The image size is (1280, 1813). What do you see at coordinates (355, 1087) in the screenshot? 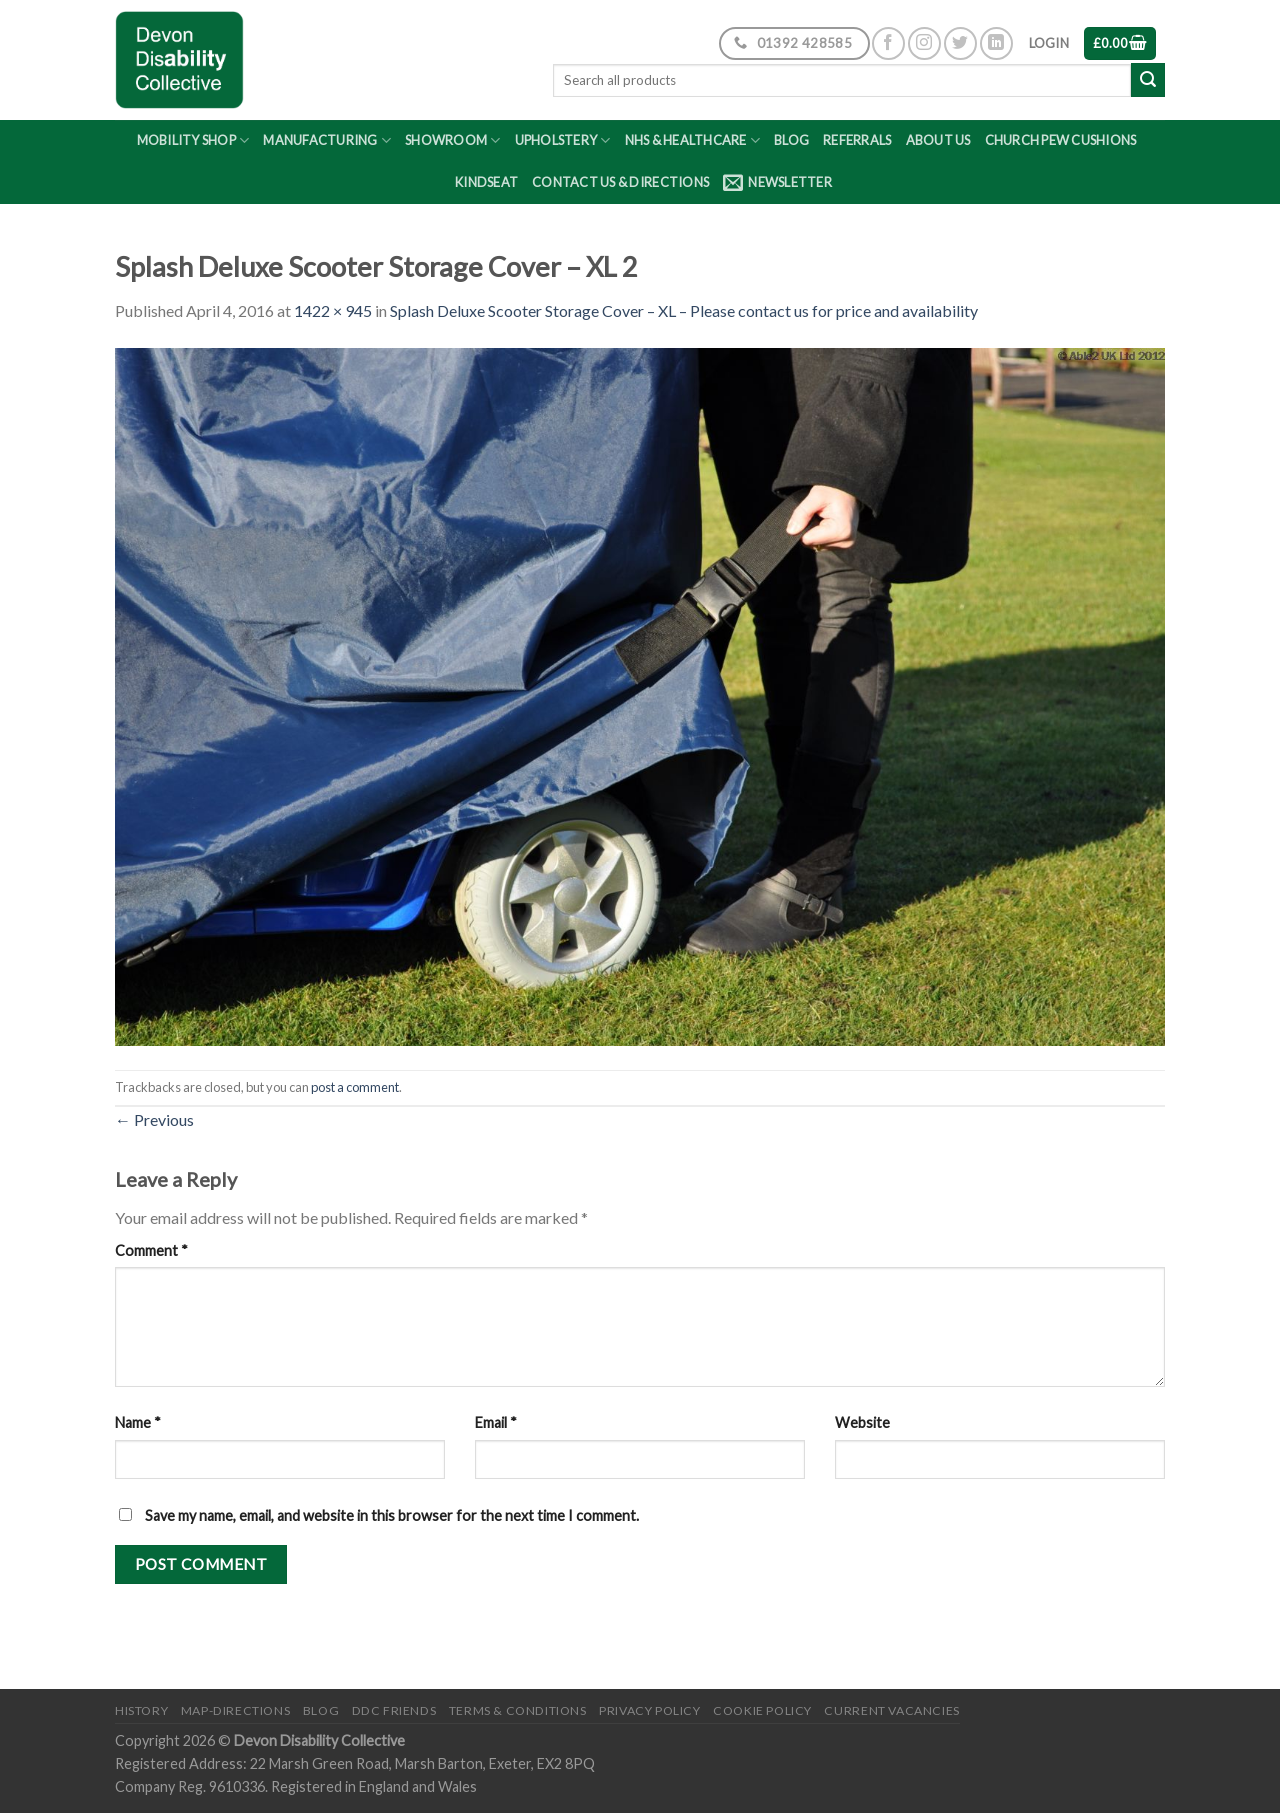
I see `post a comment` at bounding box center [355, 1087].